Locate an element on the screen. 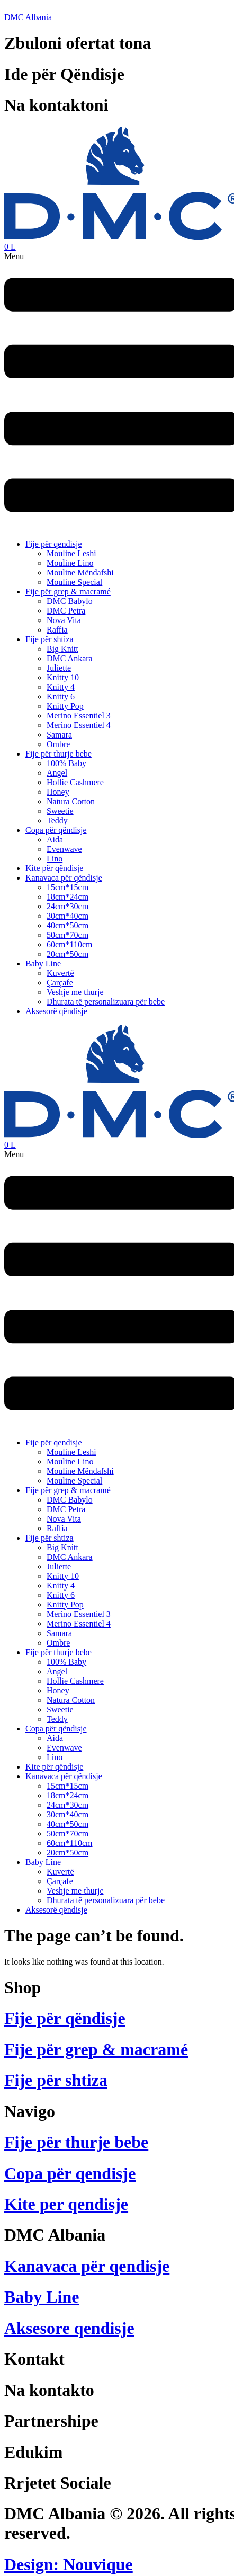 This screenshot has height=2576, width=234. Raffia is located at coordinates (57, 629).